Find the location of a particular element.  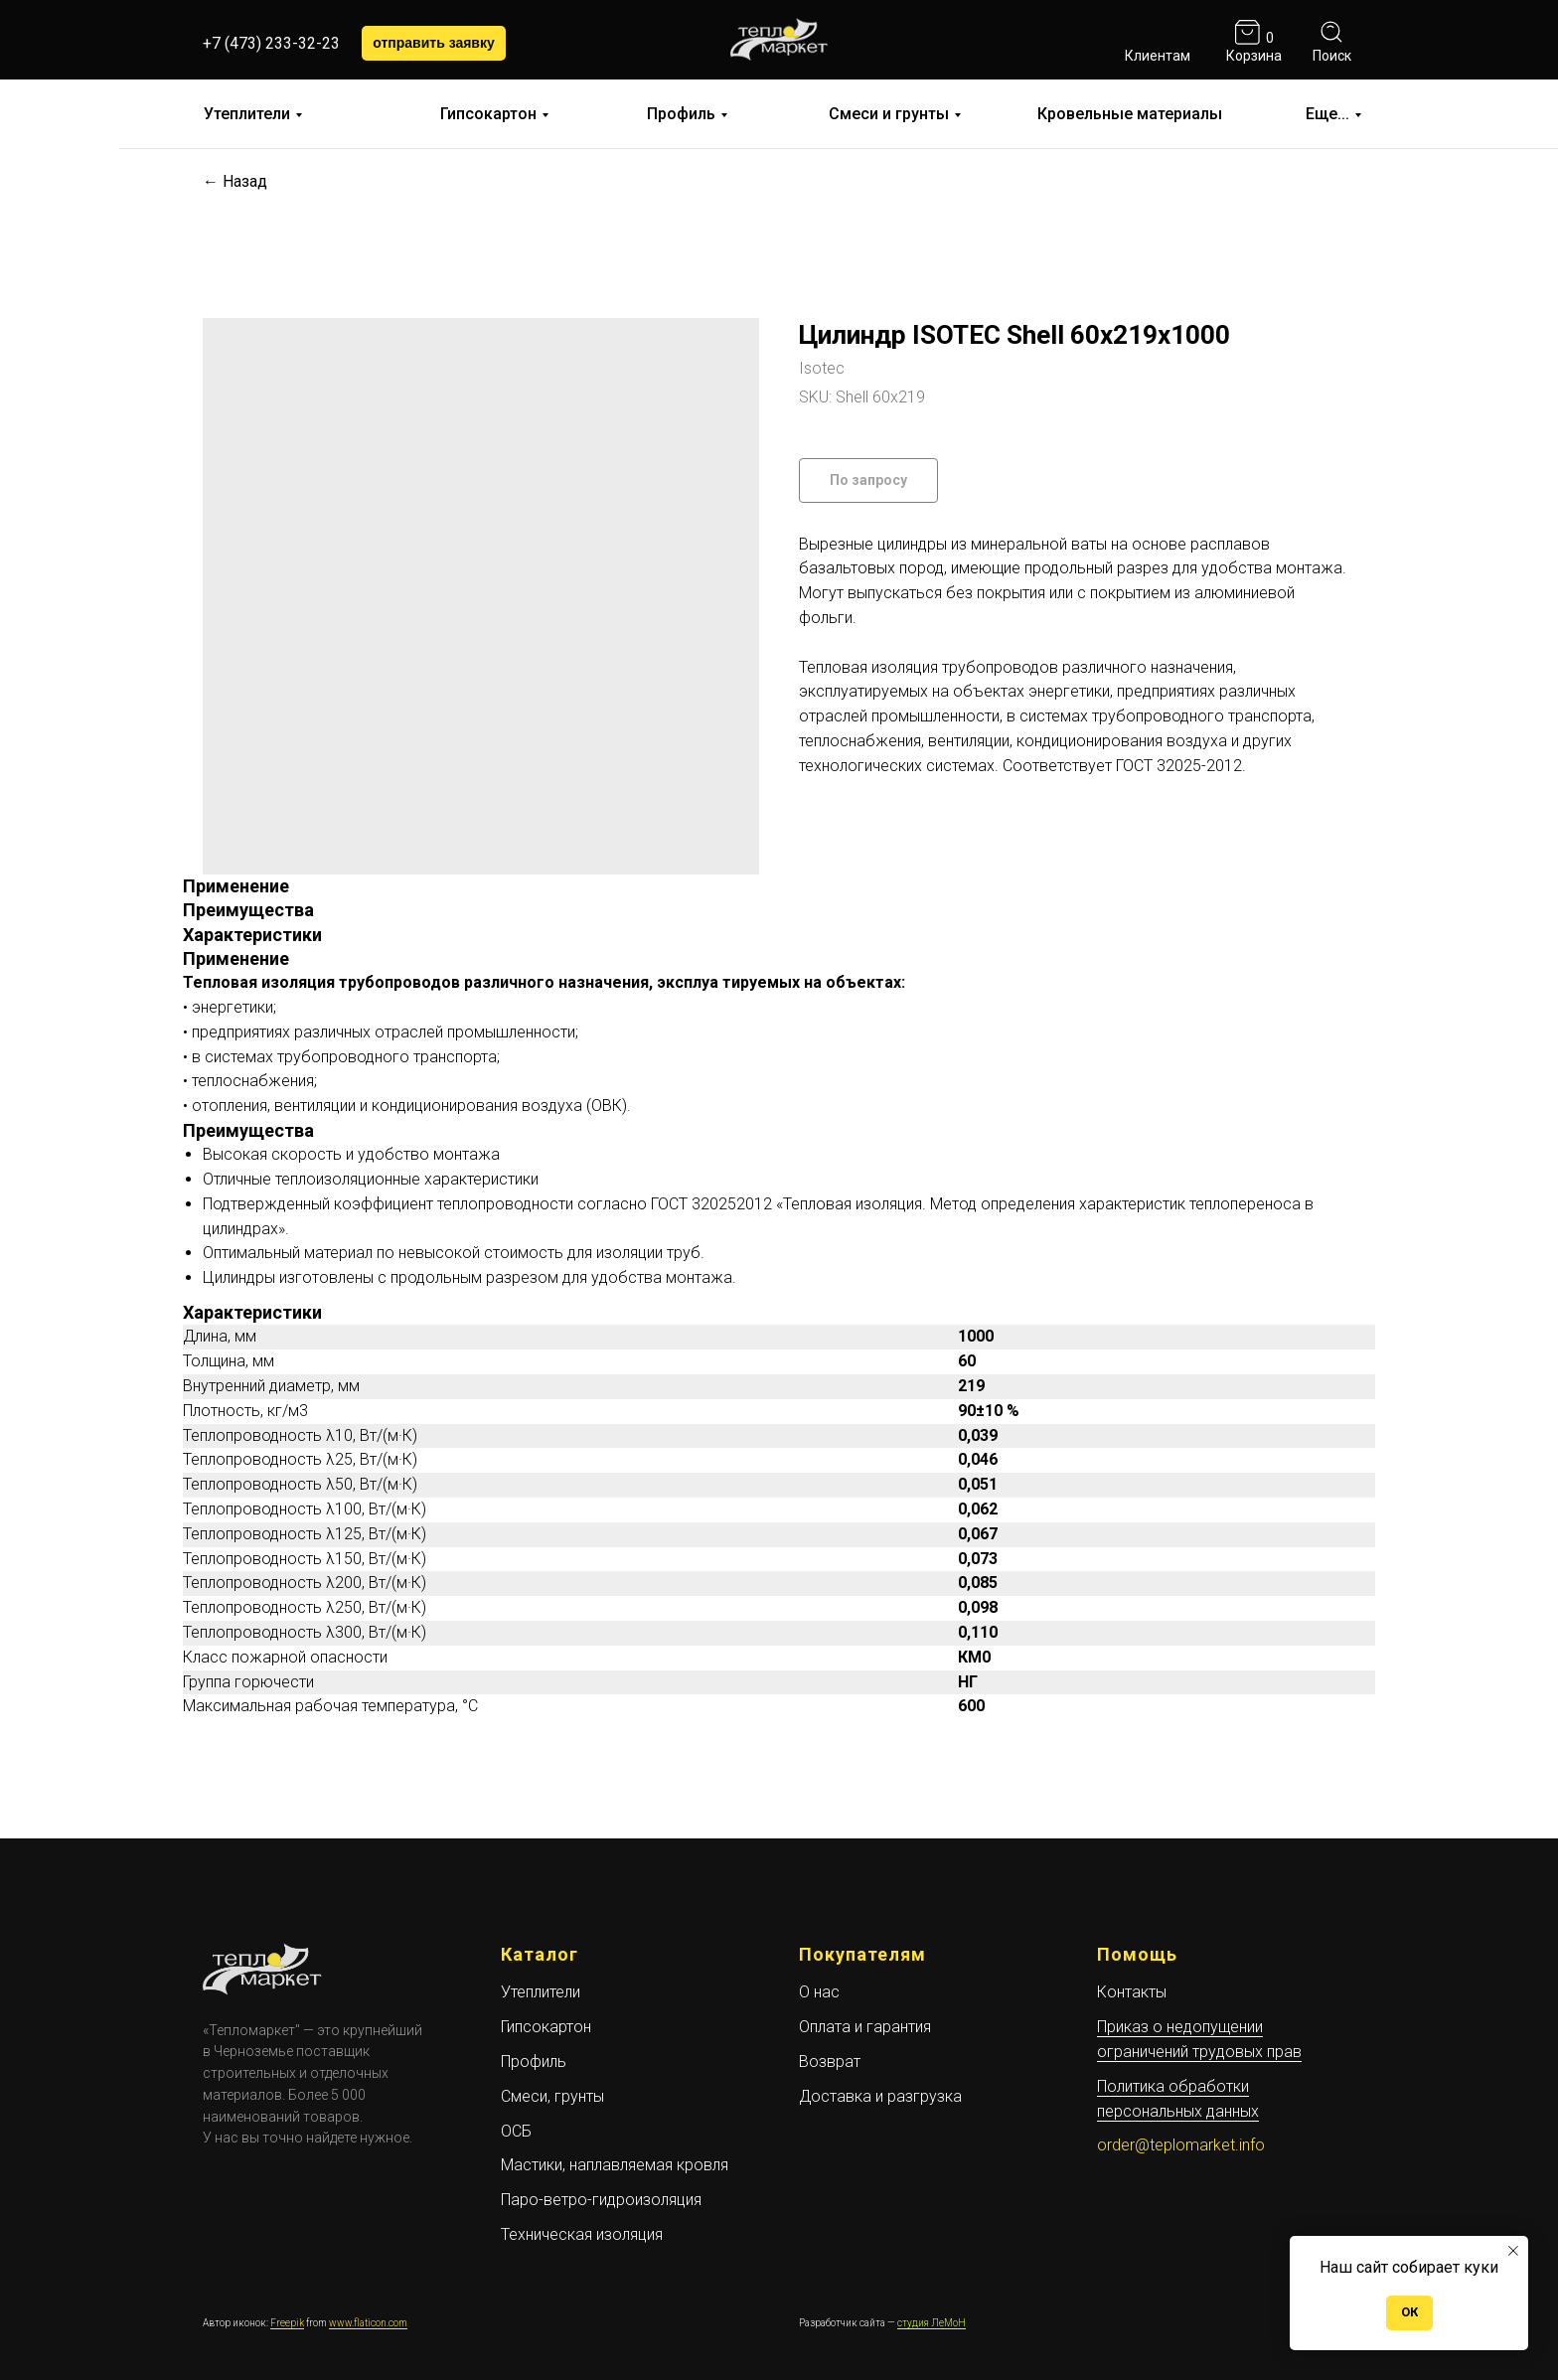

[Close notification] is located at coordinates (1513, 2251).